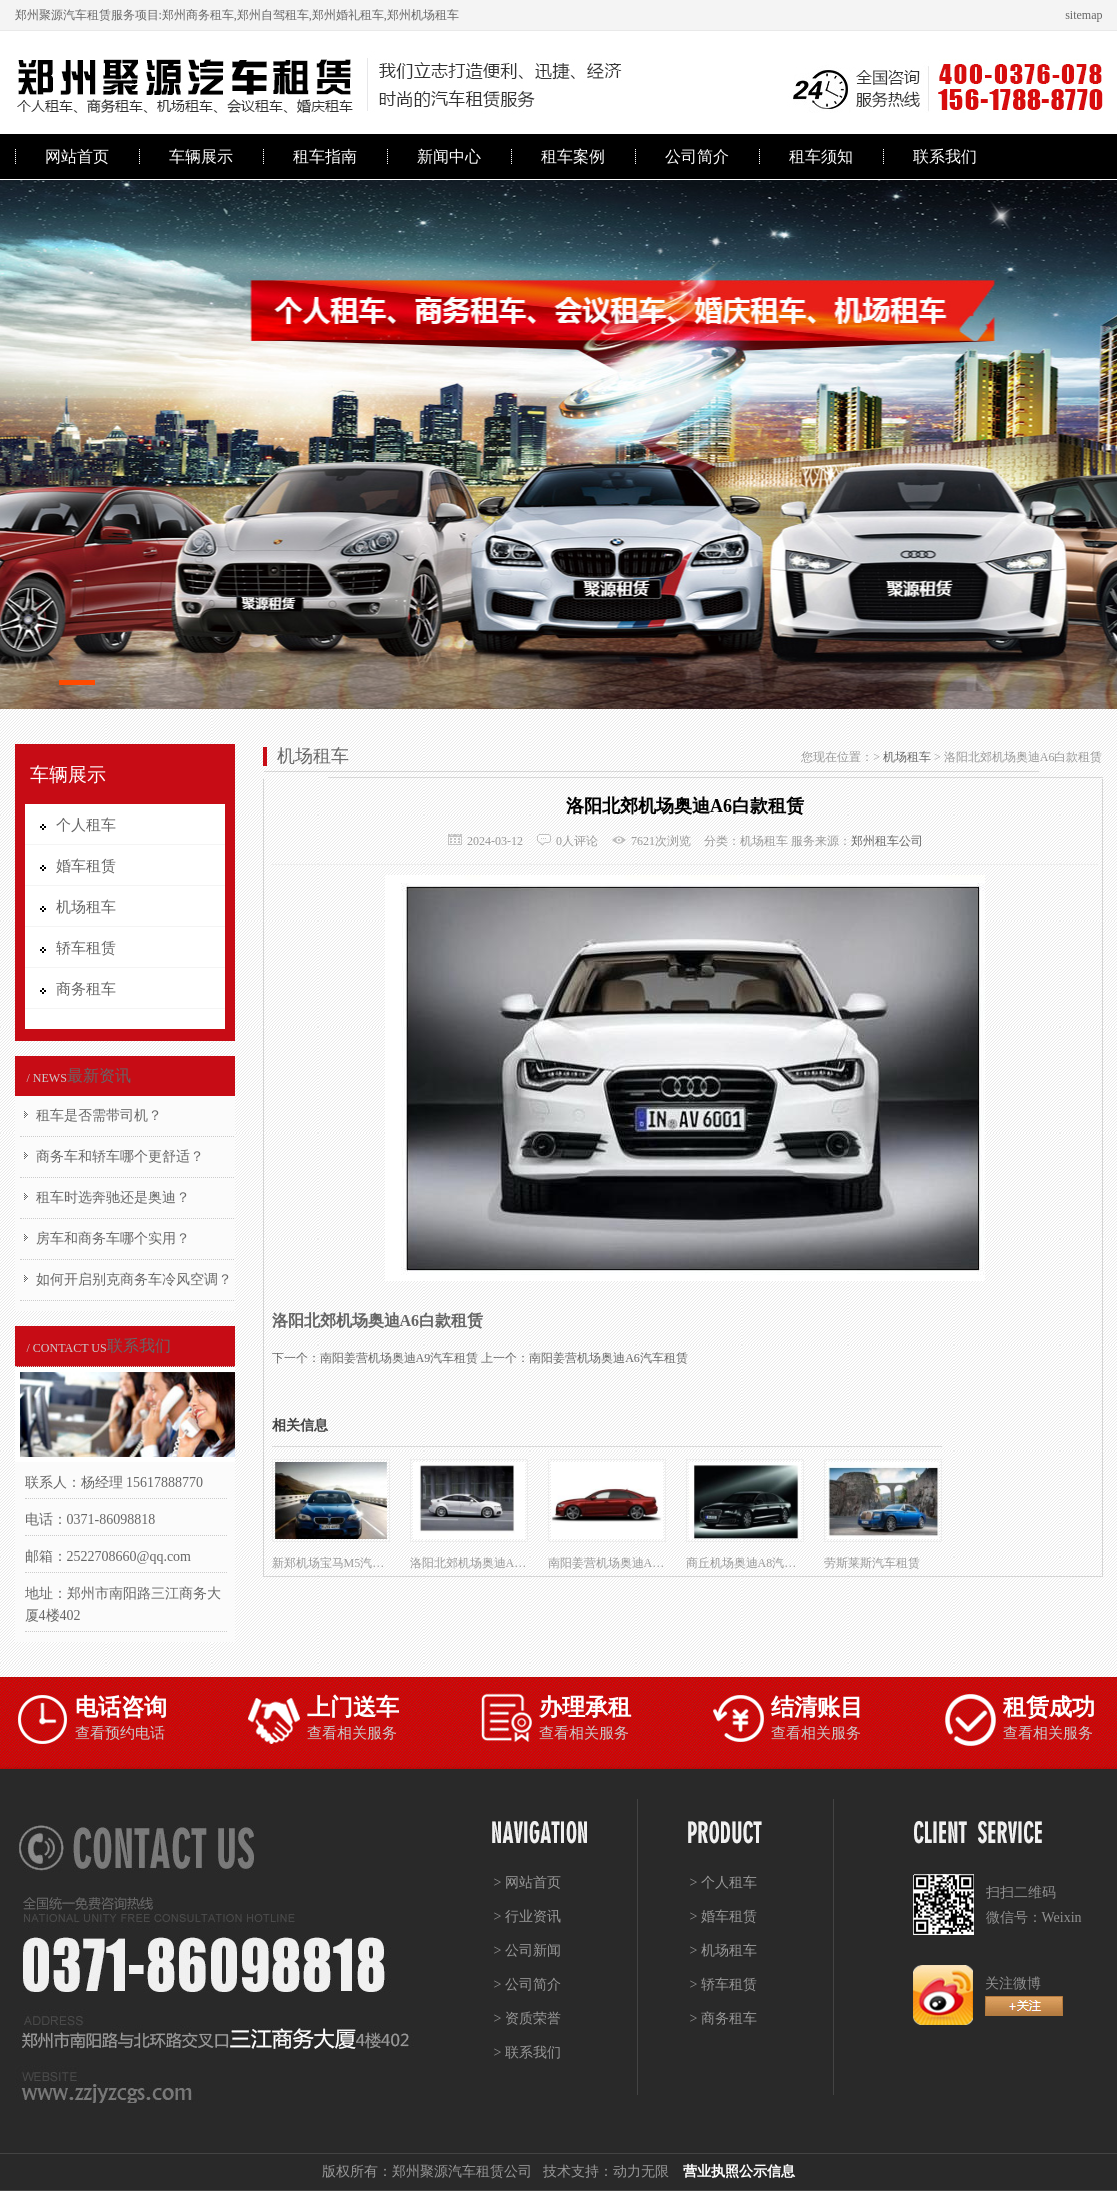 This screenshot has height=2191, width=1117. I want to click on > 个人租车, so click(723, 1882).